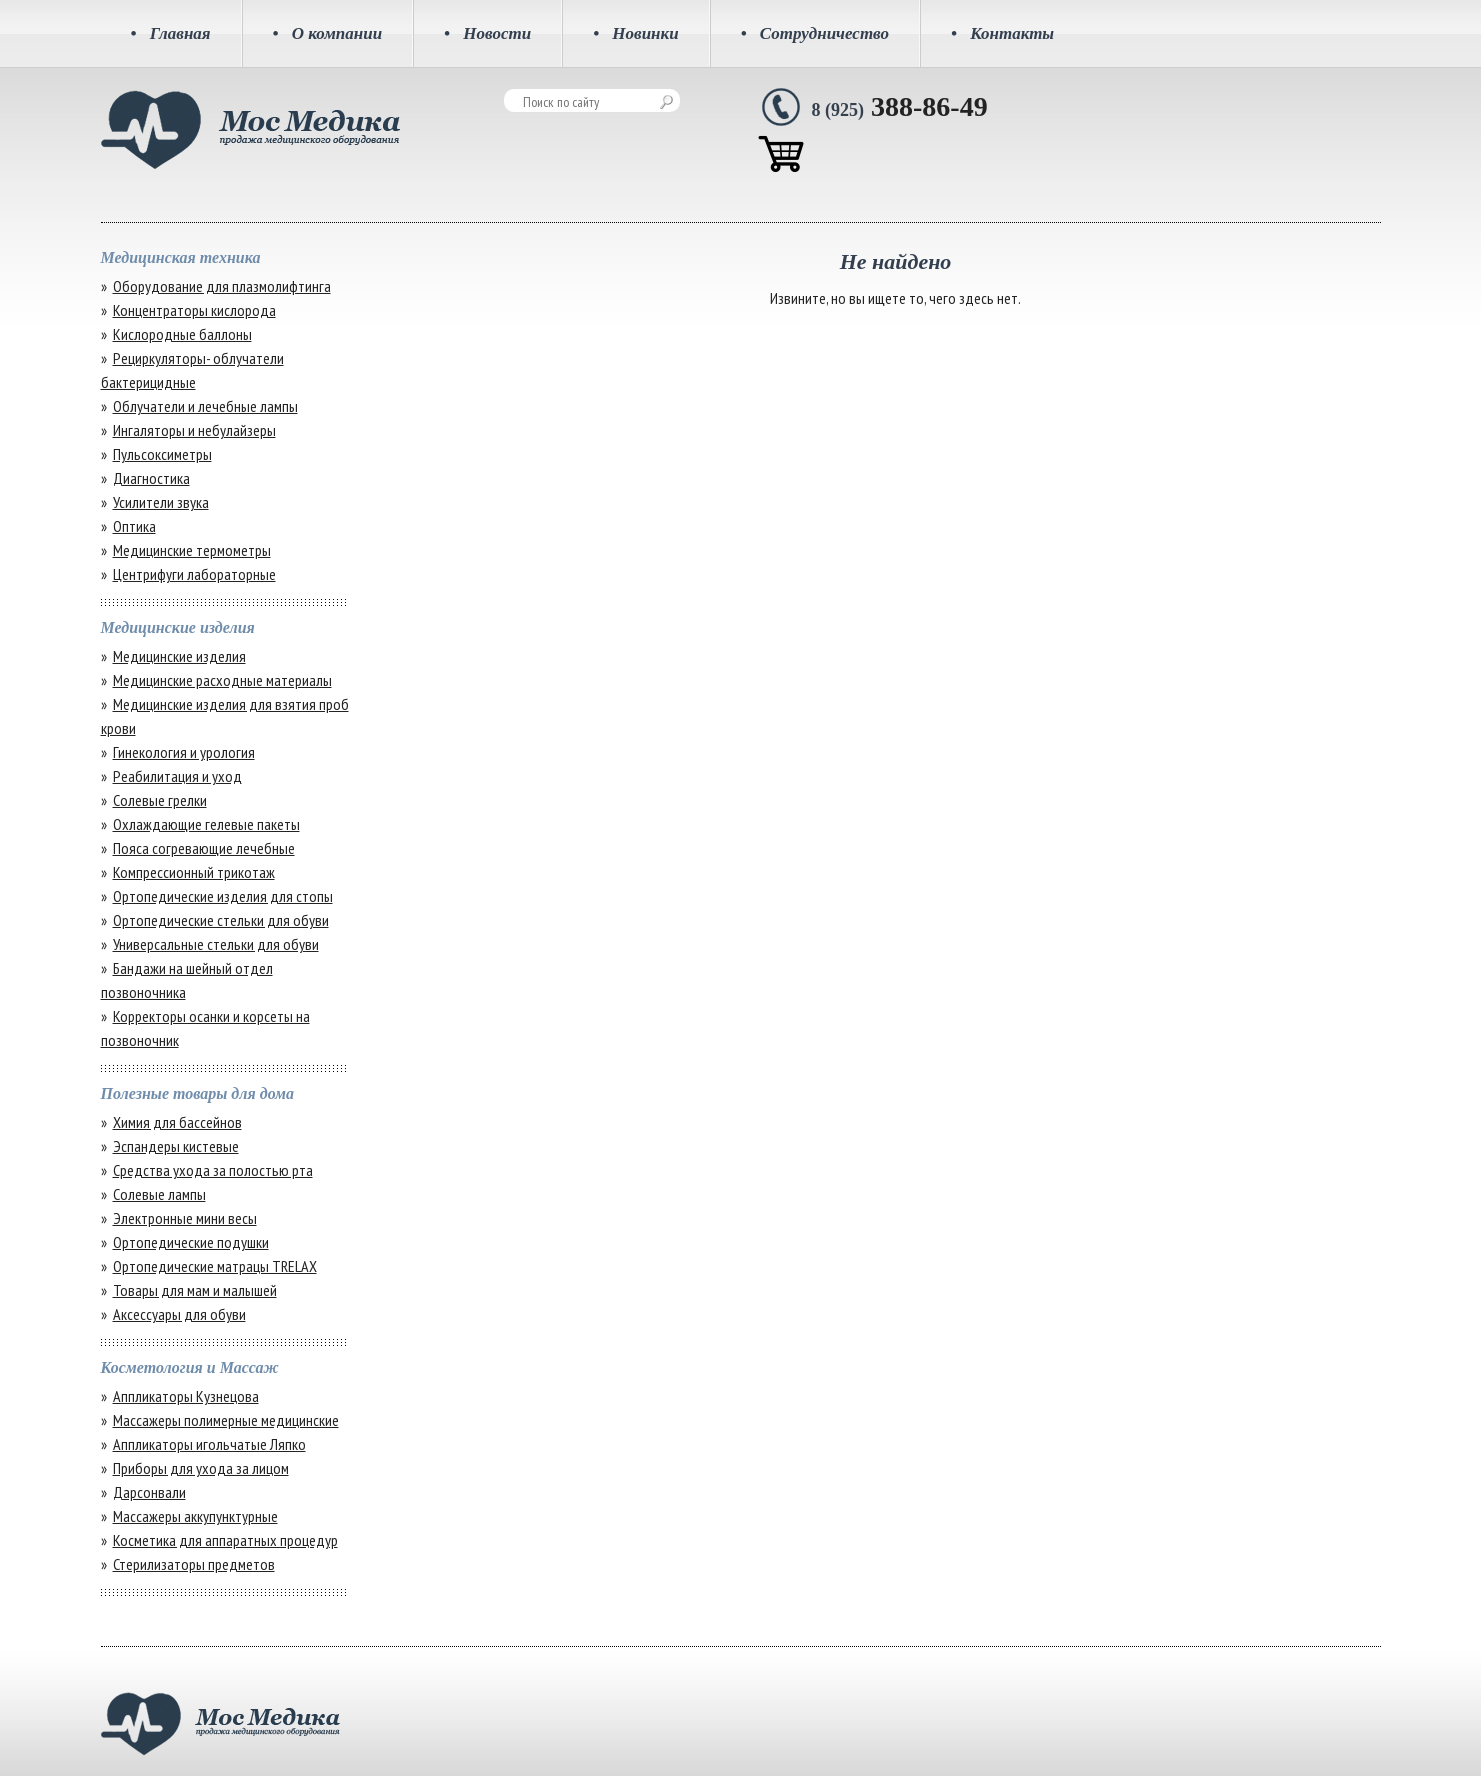  Describe the element at coordinates (179, 1314) in the screenshot. I see `Аксессуары для обуви` at that location.